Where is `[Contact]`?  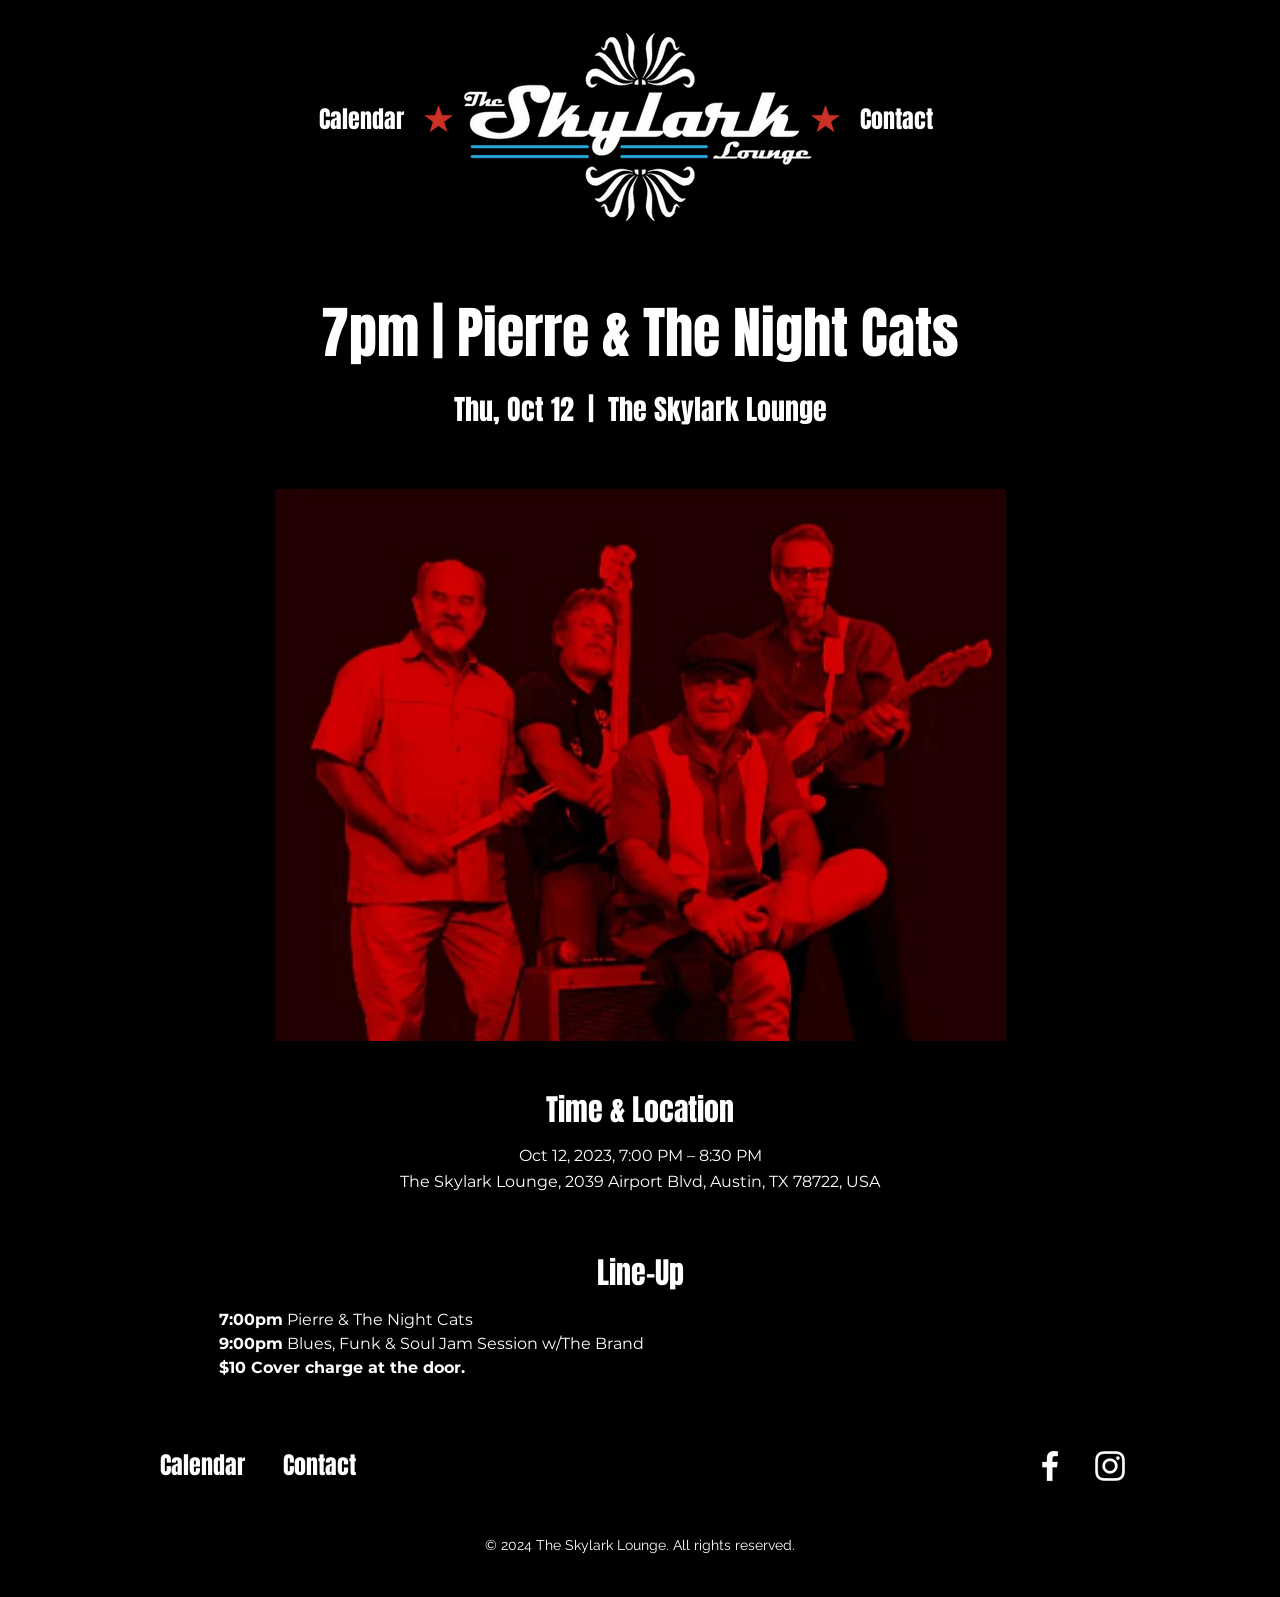
[Contact] is located at coordinates (896, 120).